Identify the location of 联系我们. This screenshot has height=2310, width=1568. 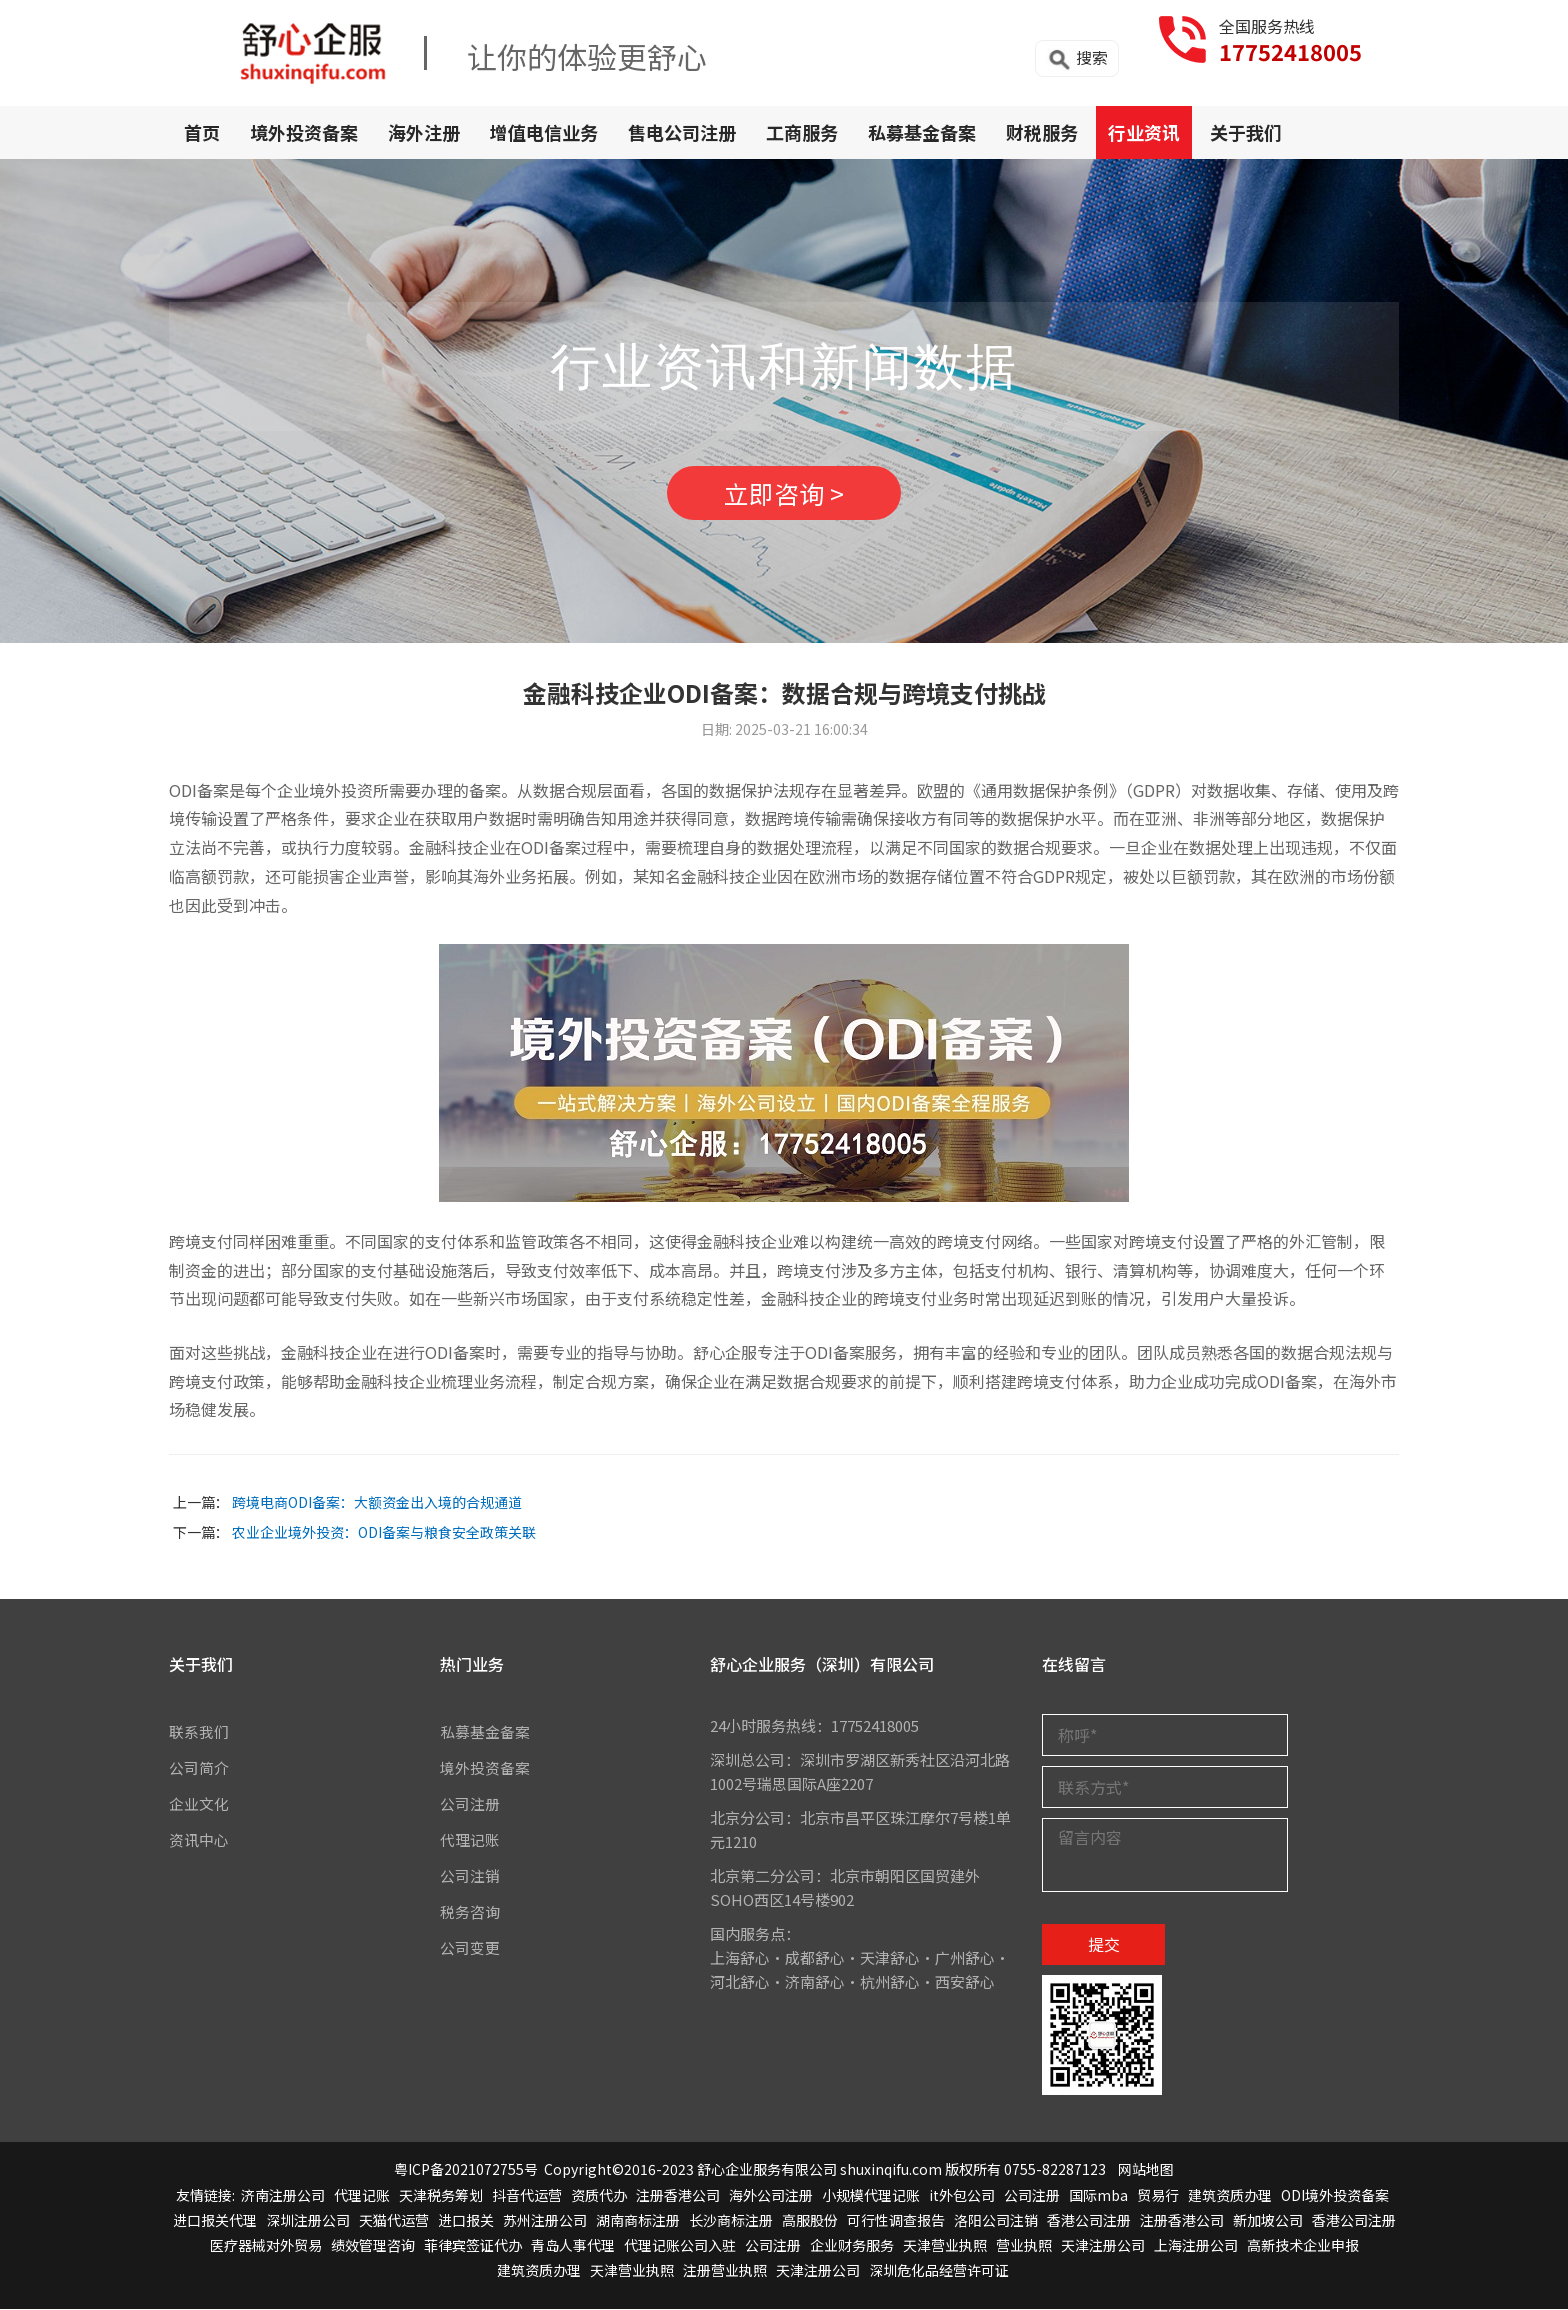
(199, 1731).